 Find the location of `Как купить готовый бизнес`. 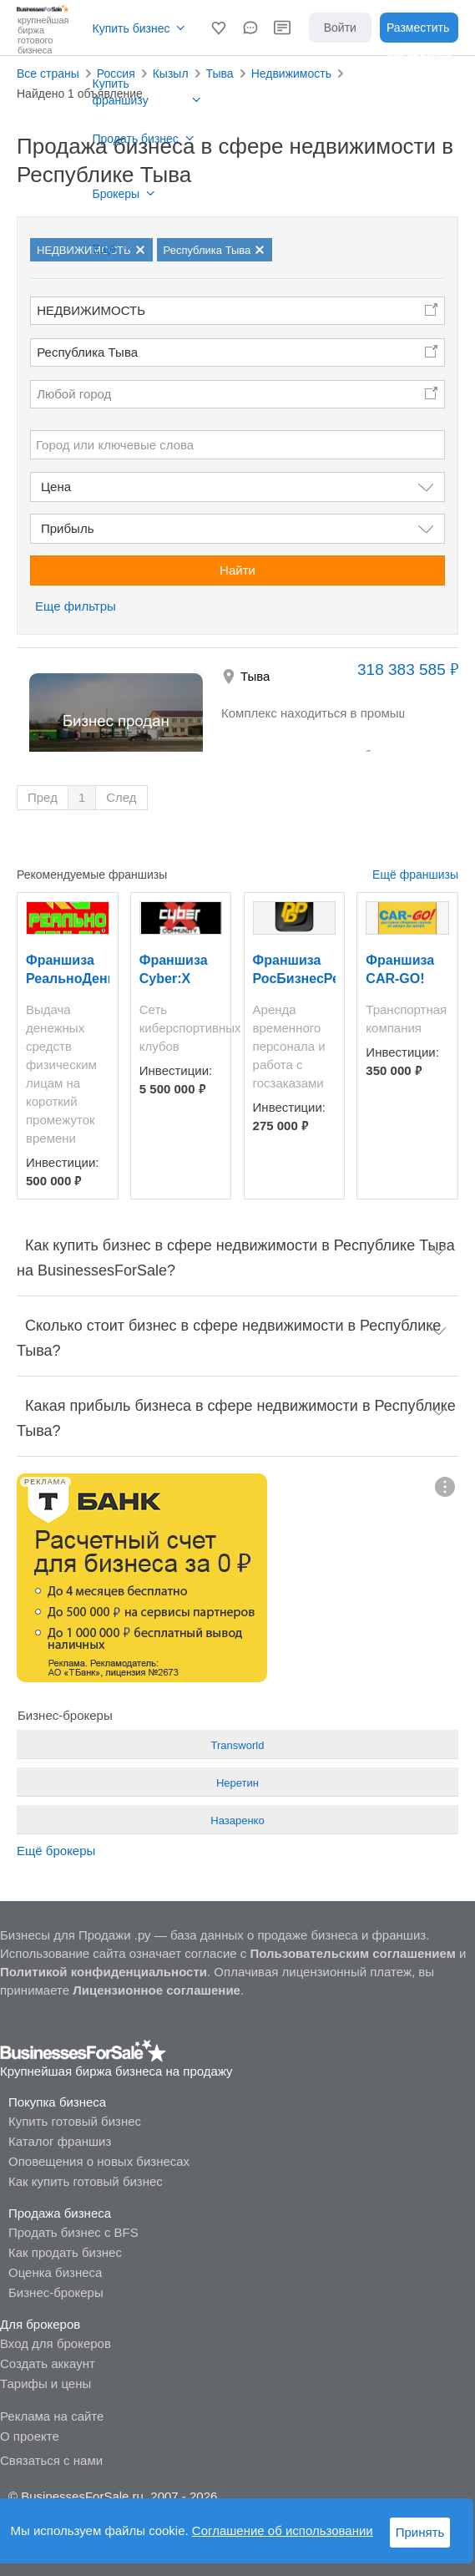

Как купить готовый бизнес is located at coordinates (85, 2181).